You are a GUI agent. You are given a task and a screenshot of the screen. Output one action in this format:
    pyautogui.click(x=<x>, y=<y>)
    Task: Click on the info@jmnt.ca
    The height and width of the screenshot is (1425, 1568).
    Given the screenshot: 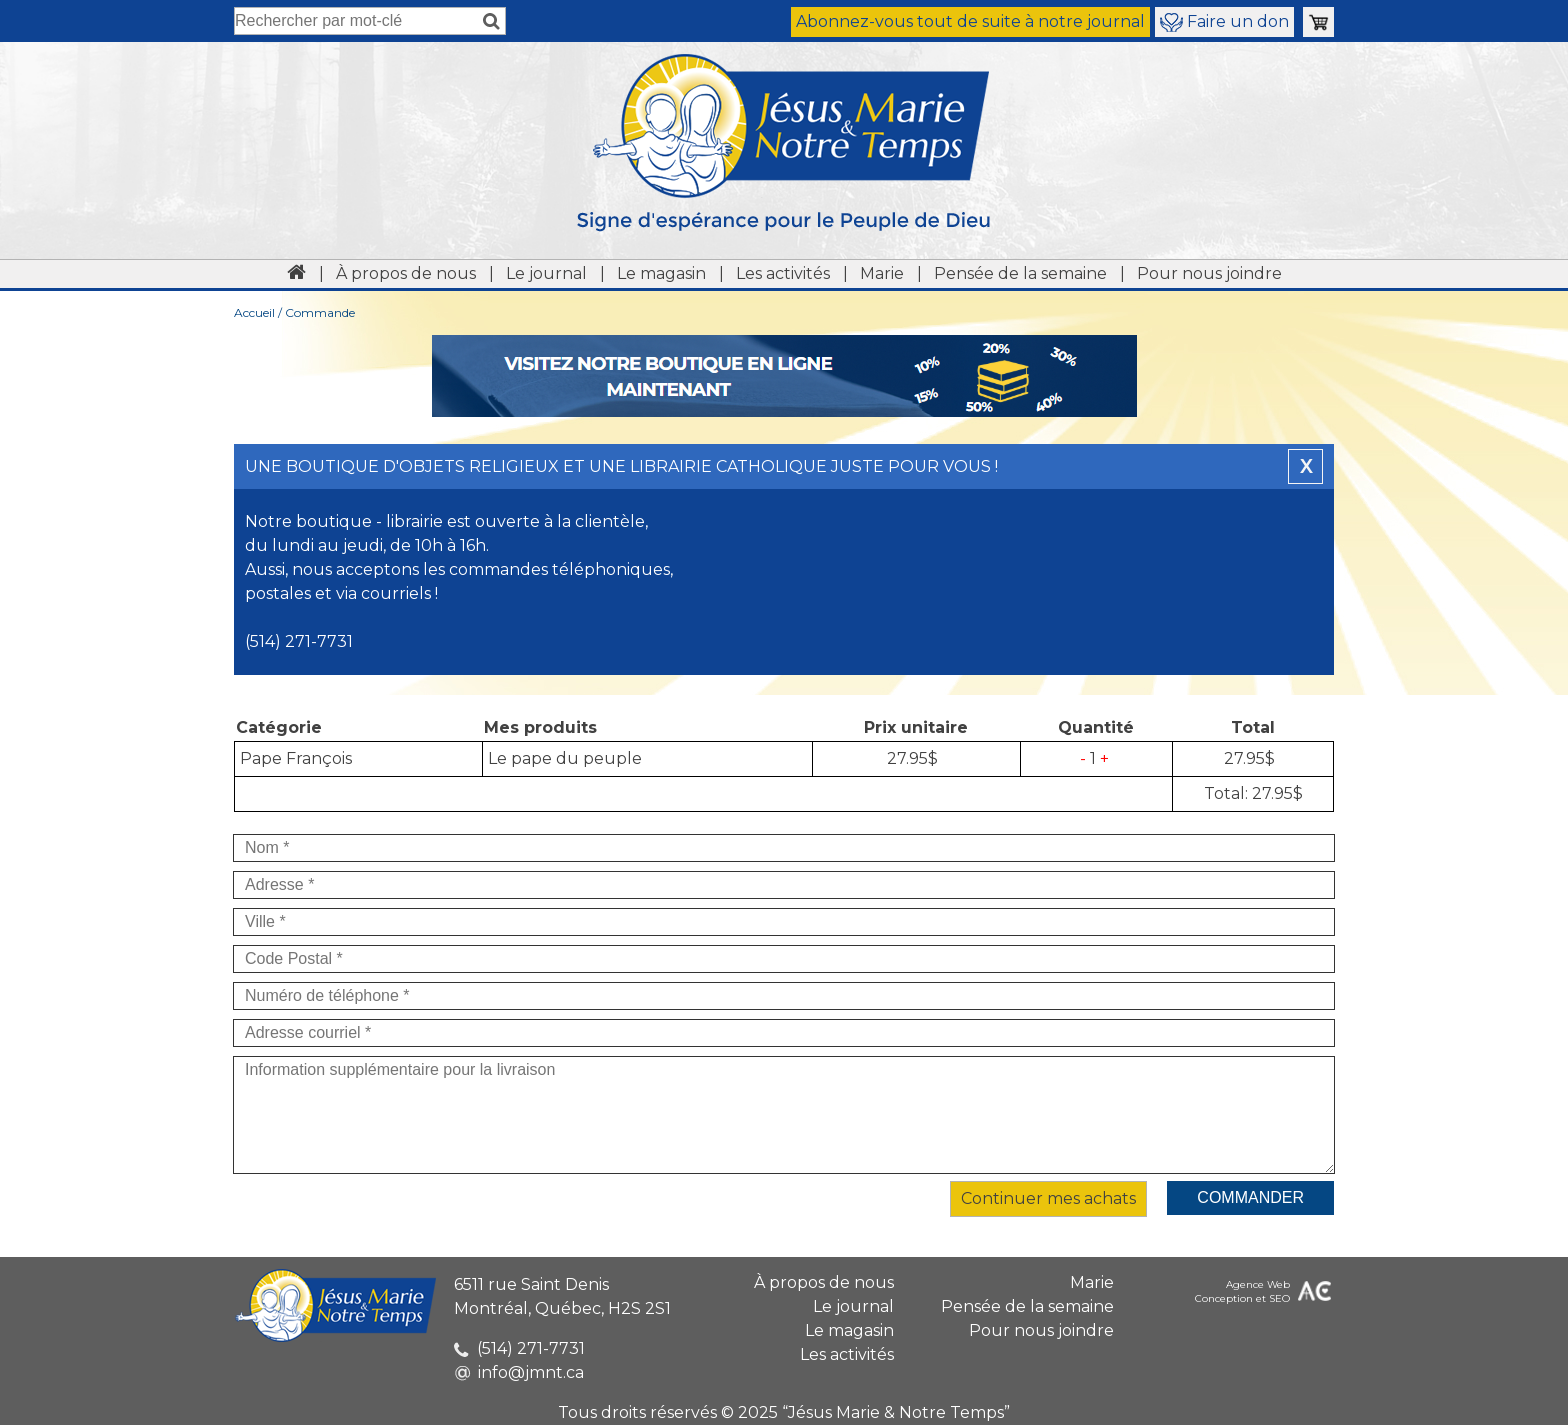 What is the action you would take?
    pyautogui.click(x=519, y=1372)
    